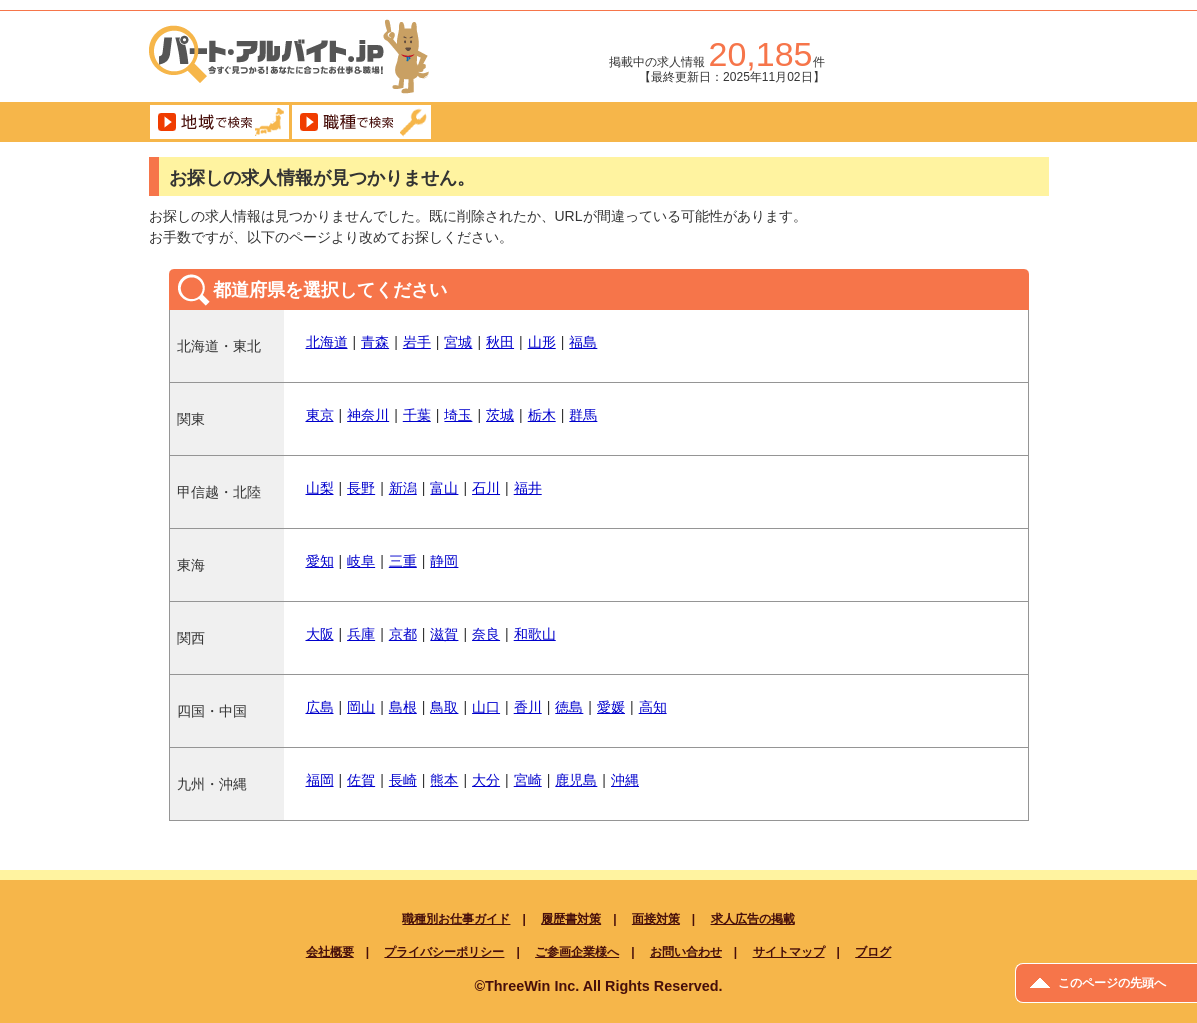 Image resolution: width=1197 pixels, height=1023 pixels. What do you see at coordinates (330, 952) in the screenshot?
I see `会社概要` at bounding box center [330, 952].